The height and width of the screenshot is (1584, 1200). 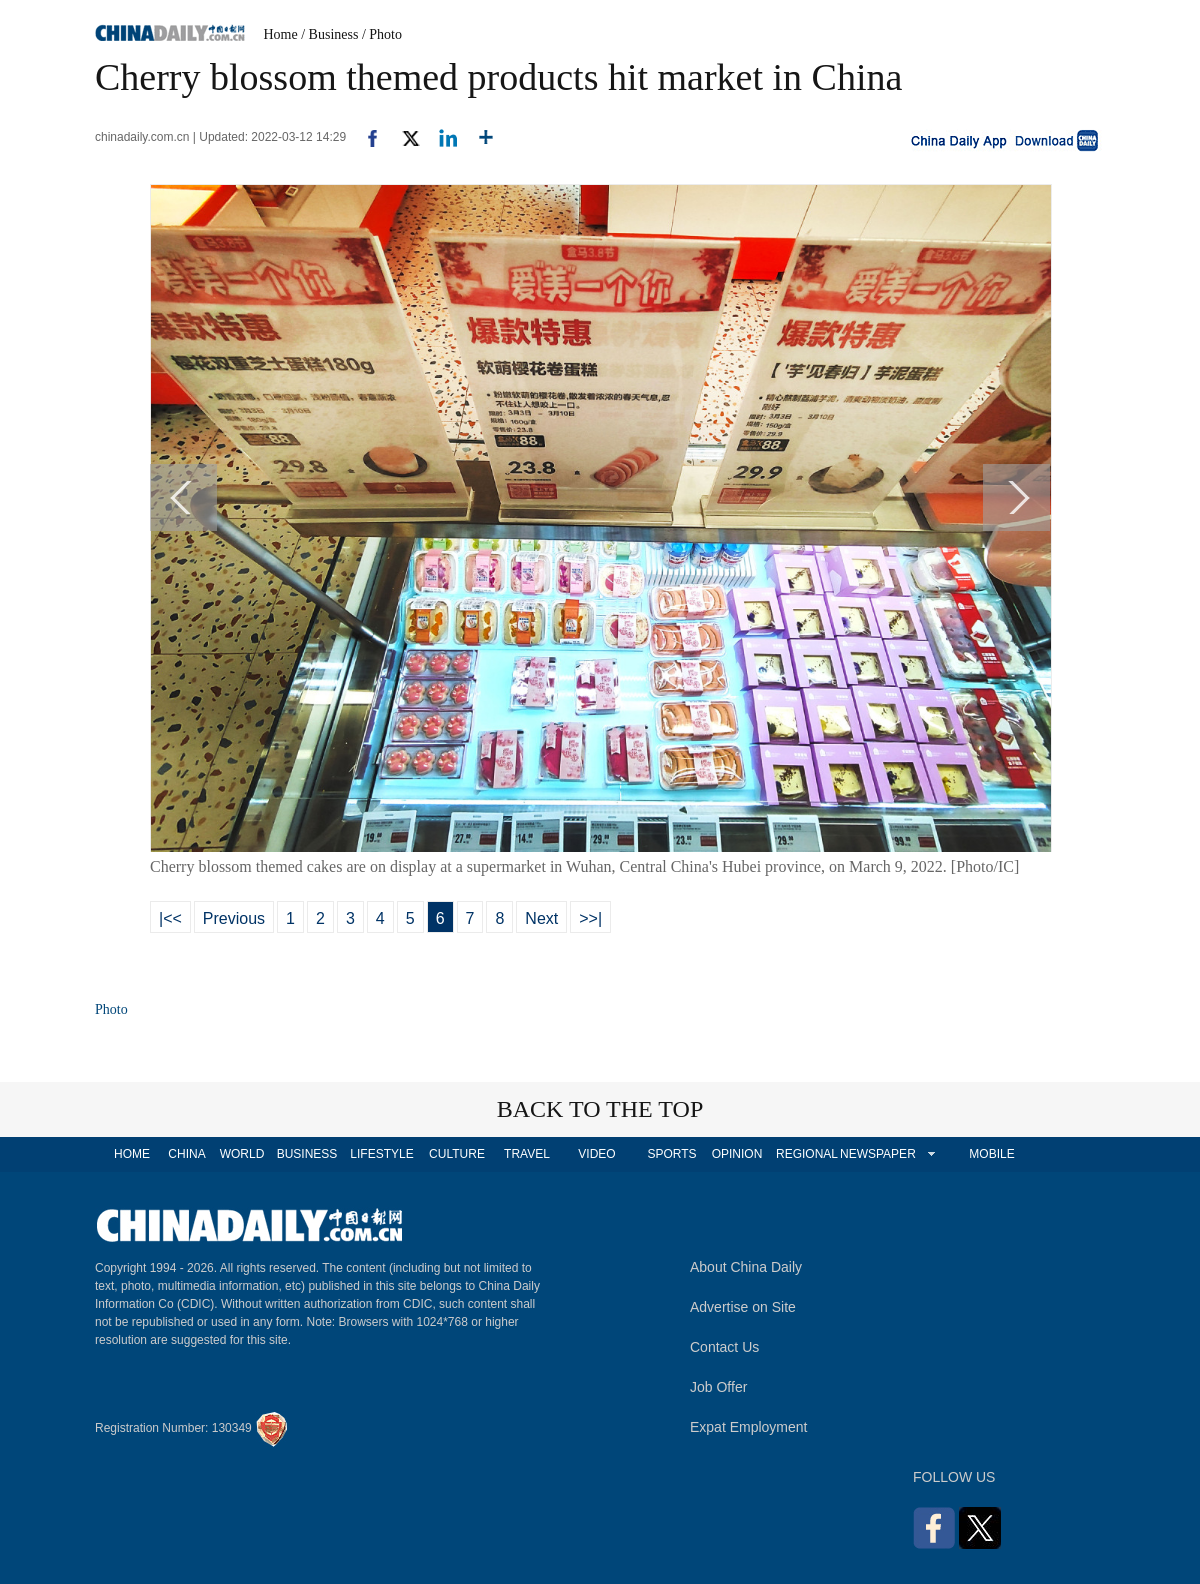 I want to click on CHINA, so click(x=186, y=1154).